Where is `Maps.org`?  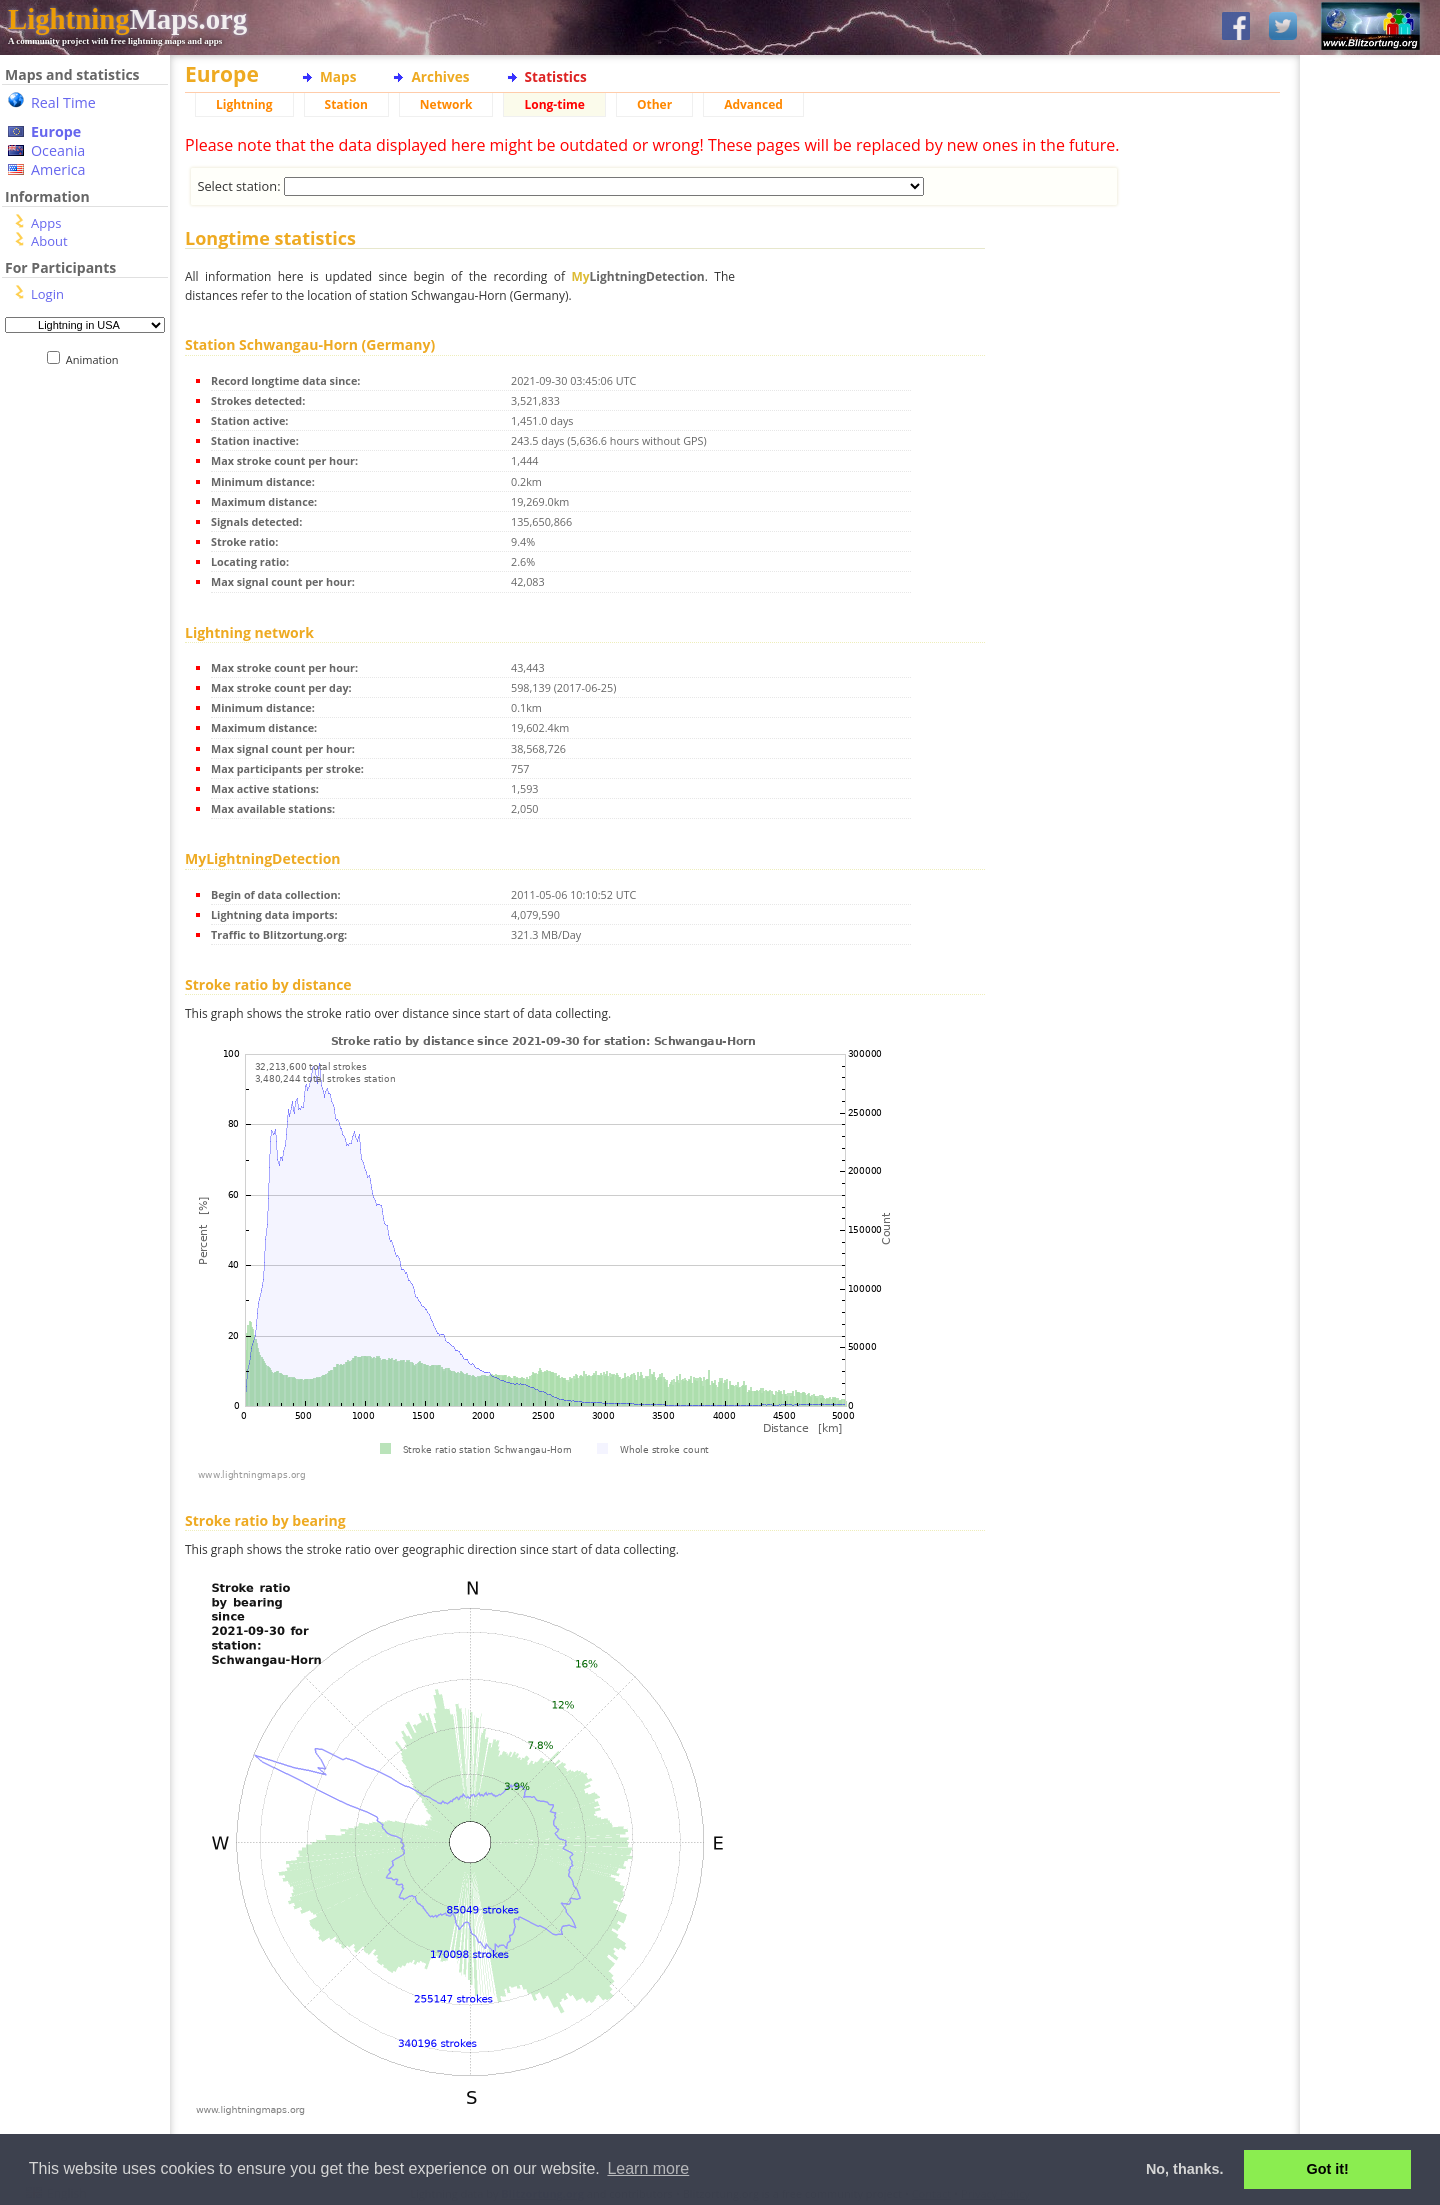
Maps.org is located at coordinates (127, 19).